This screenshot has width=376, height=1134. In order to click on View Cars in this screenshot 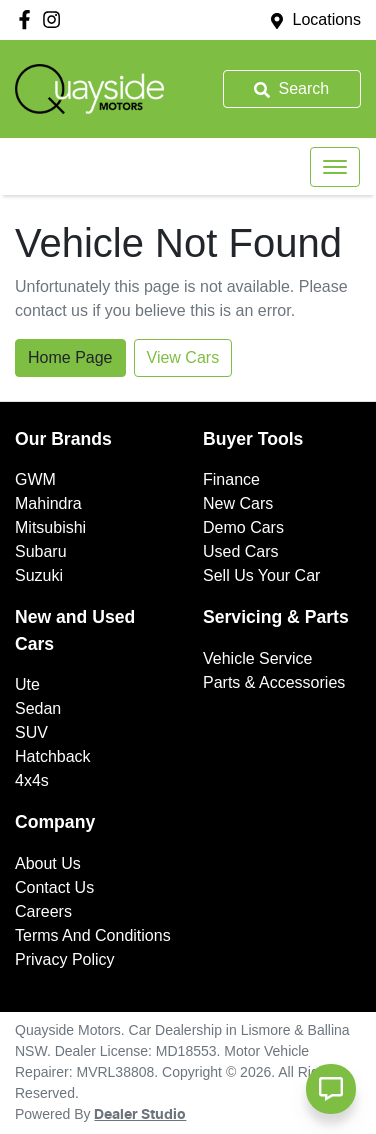, I will do `click(183, 357)`.